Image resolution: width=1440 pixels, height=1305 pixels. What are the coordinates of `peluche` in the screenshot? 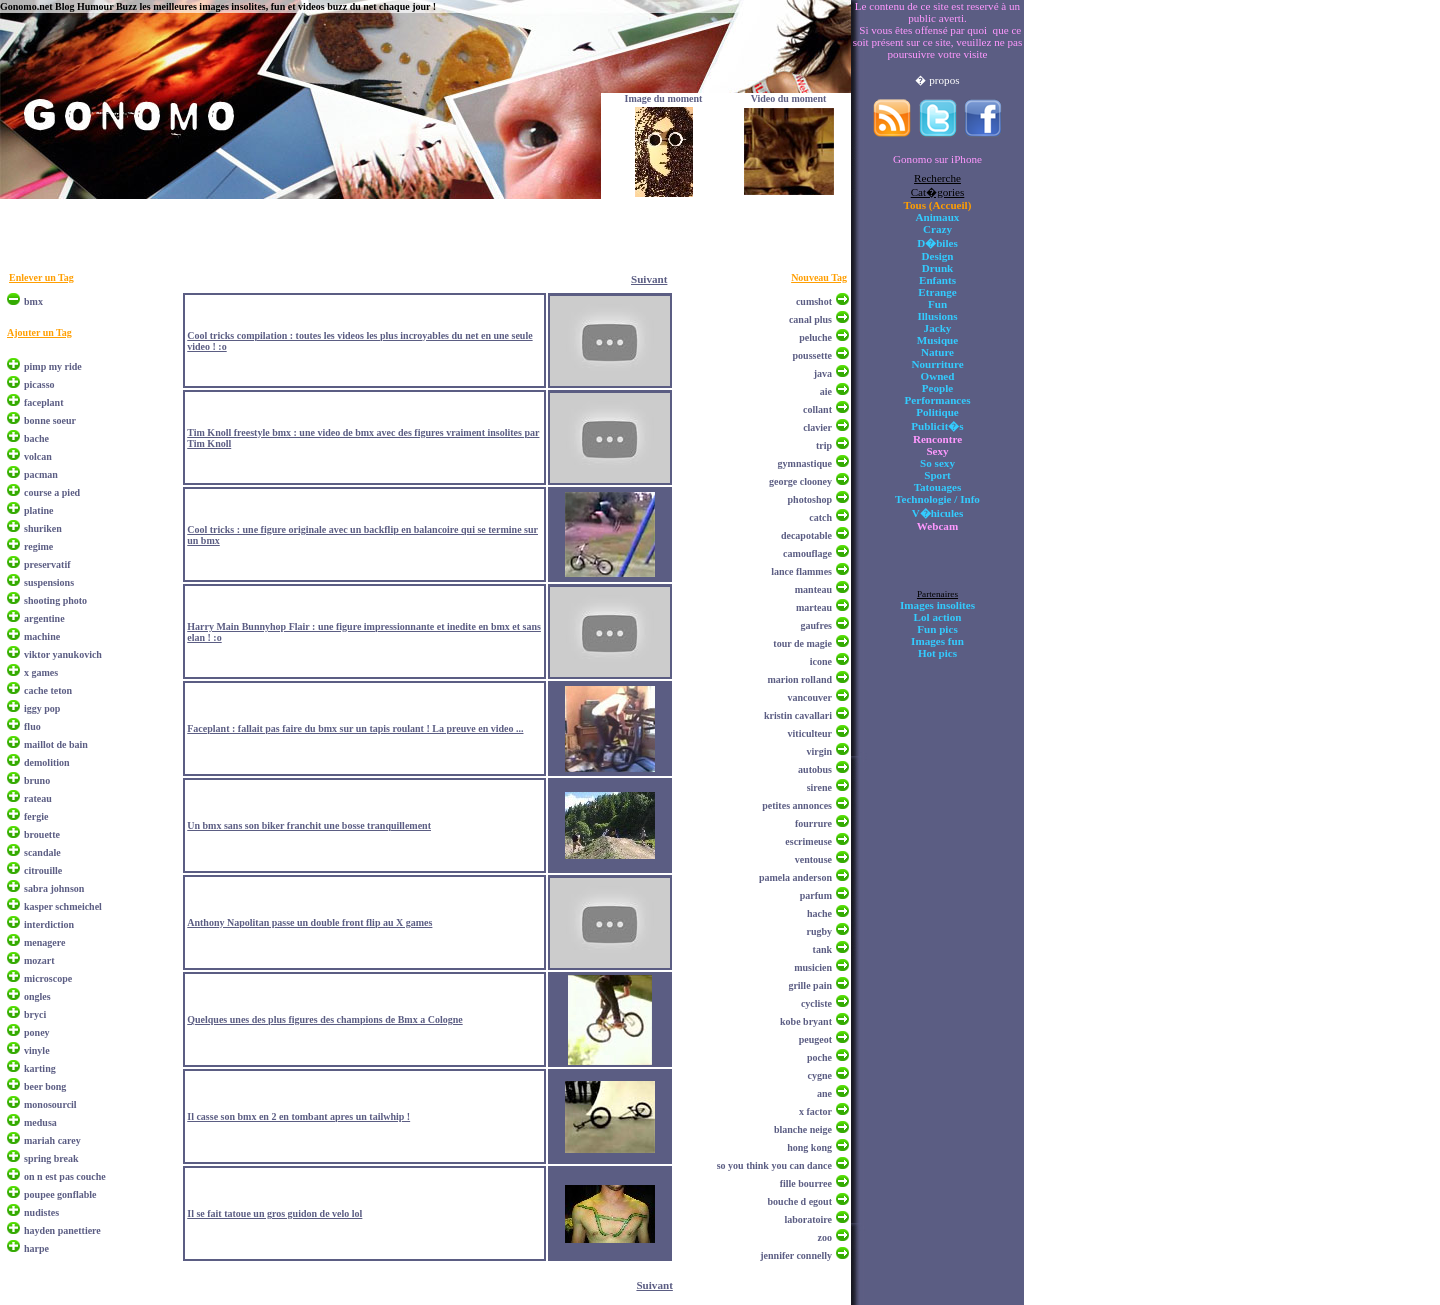 It's located at (815, 337).